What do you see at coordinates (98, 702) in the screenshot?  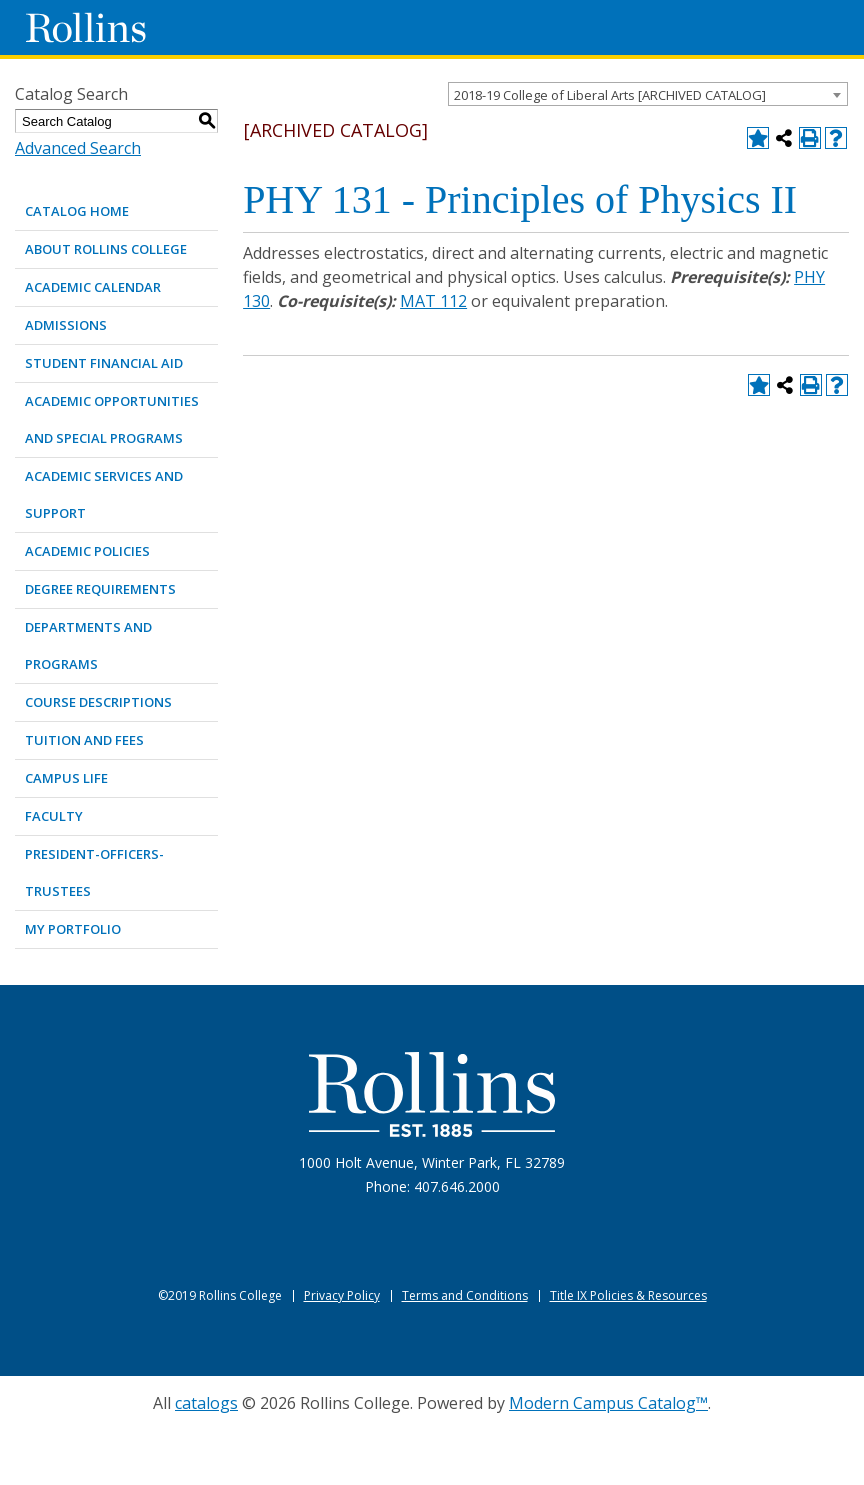 I see `COURSE DESCRIPTIONS` at bounding box center [98, 702].